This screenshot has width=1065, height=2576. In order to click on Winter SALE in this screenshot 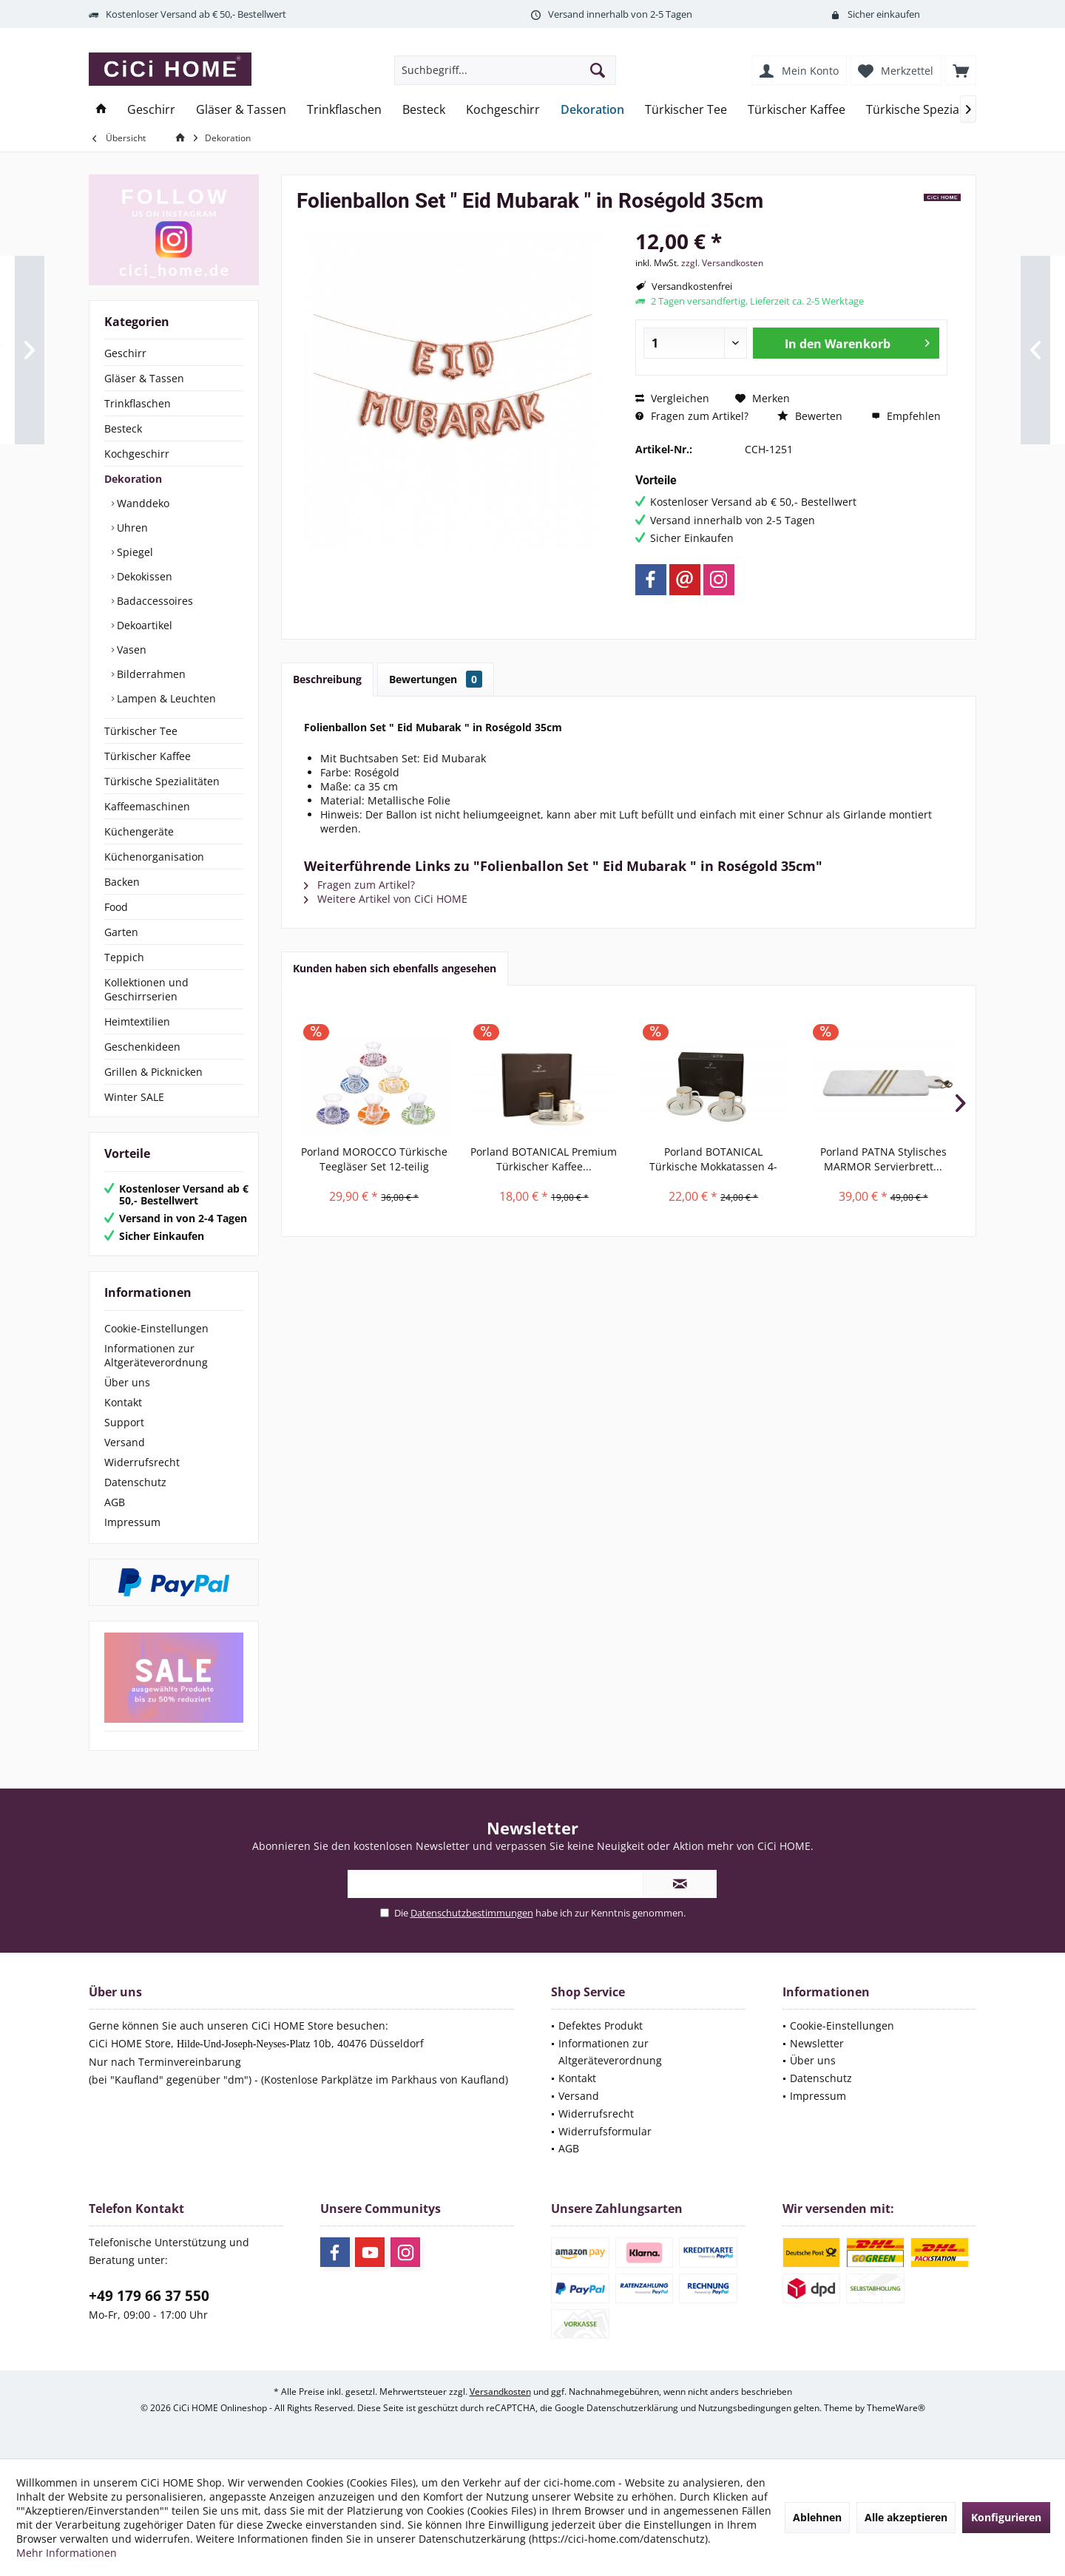, I will do `click(134, 1097)`.